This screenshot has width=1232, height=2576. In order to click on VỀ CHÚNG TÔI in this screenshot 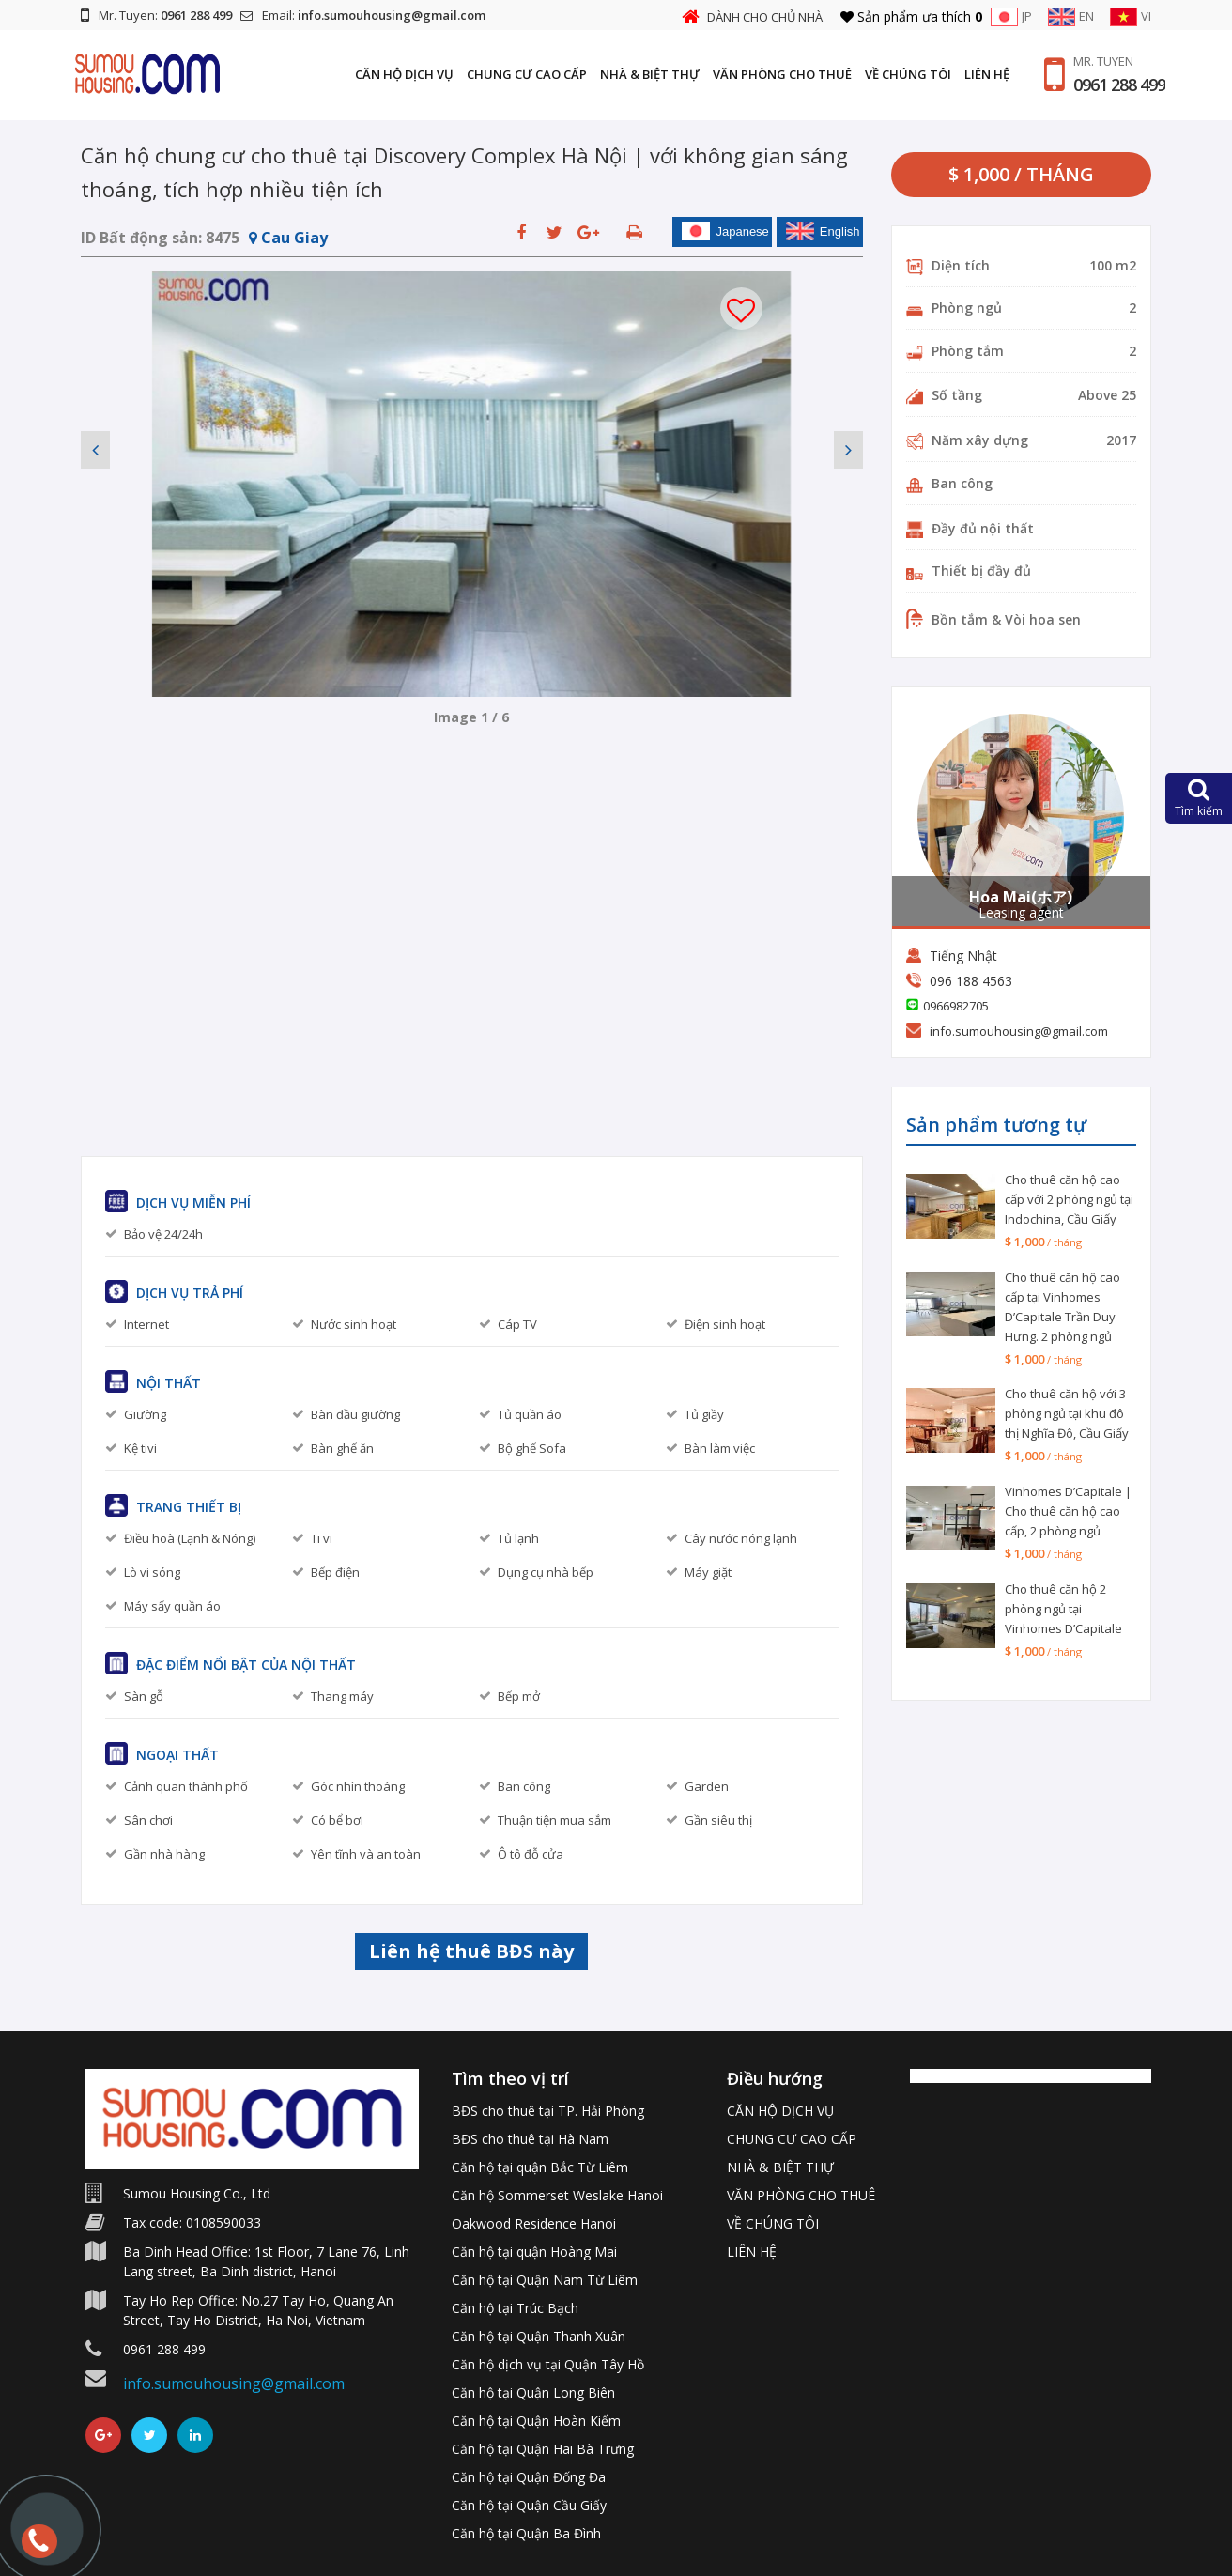, I will do `click(908, 74)`.